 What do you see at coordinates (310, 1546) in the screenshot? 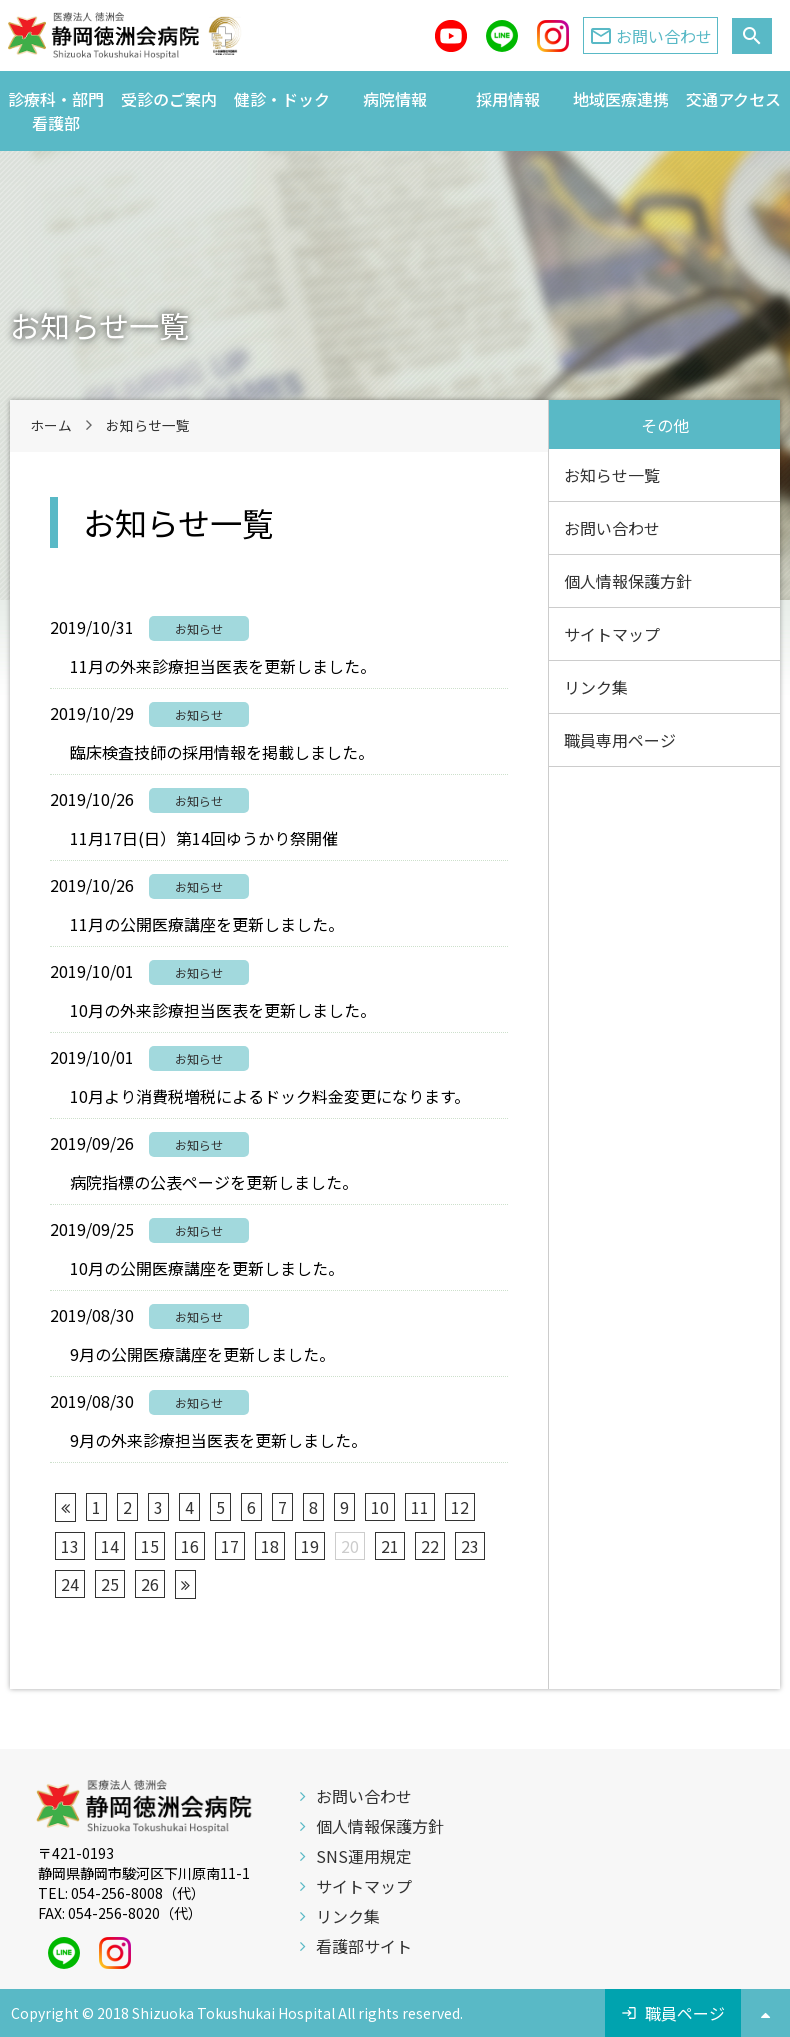
I see `19` at bounding box center [310, 1546].